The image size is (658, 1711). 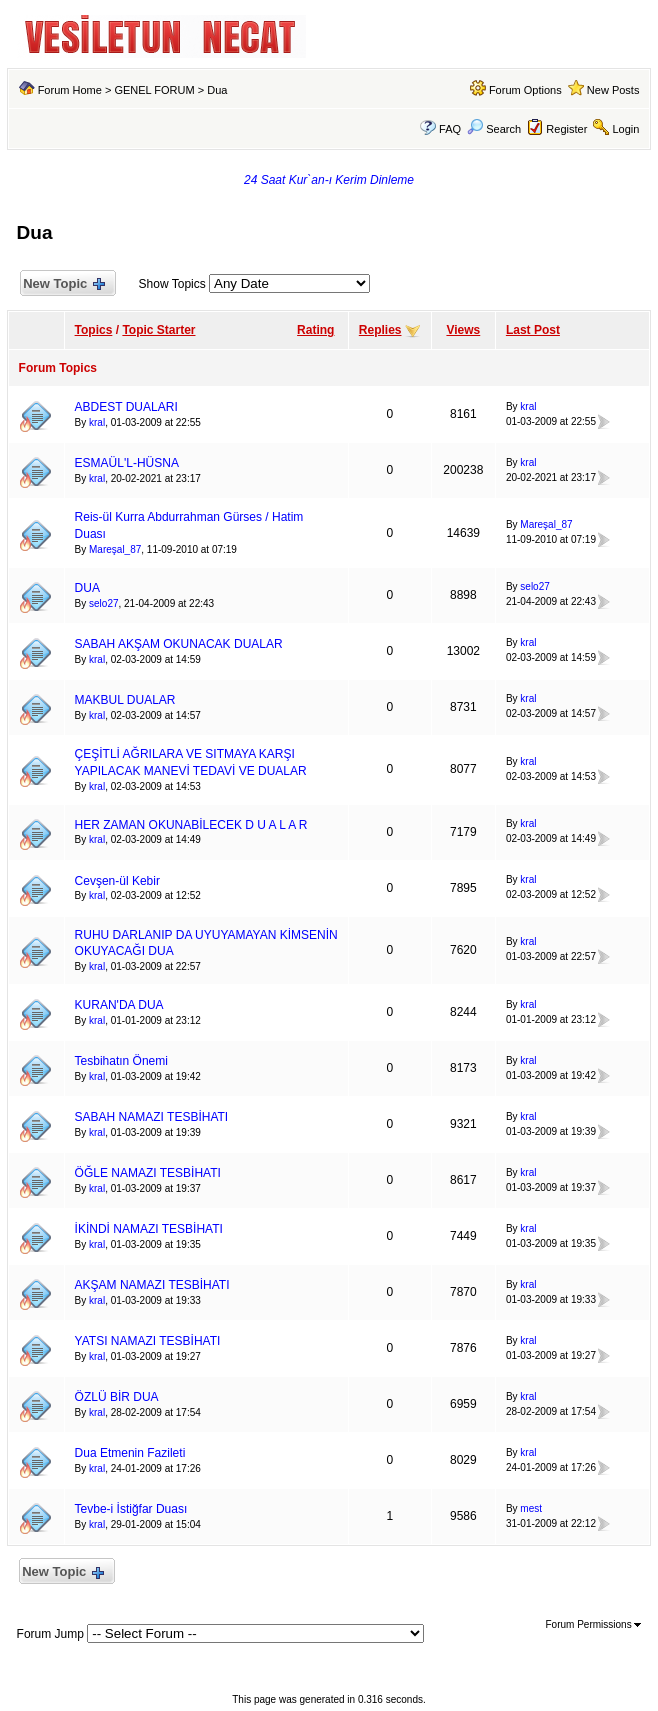 I want to click on Tesbihatın Önemi, so click(x=121, y=1061).